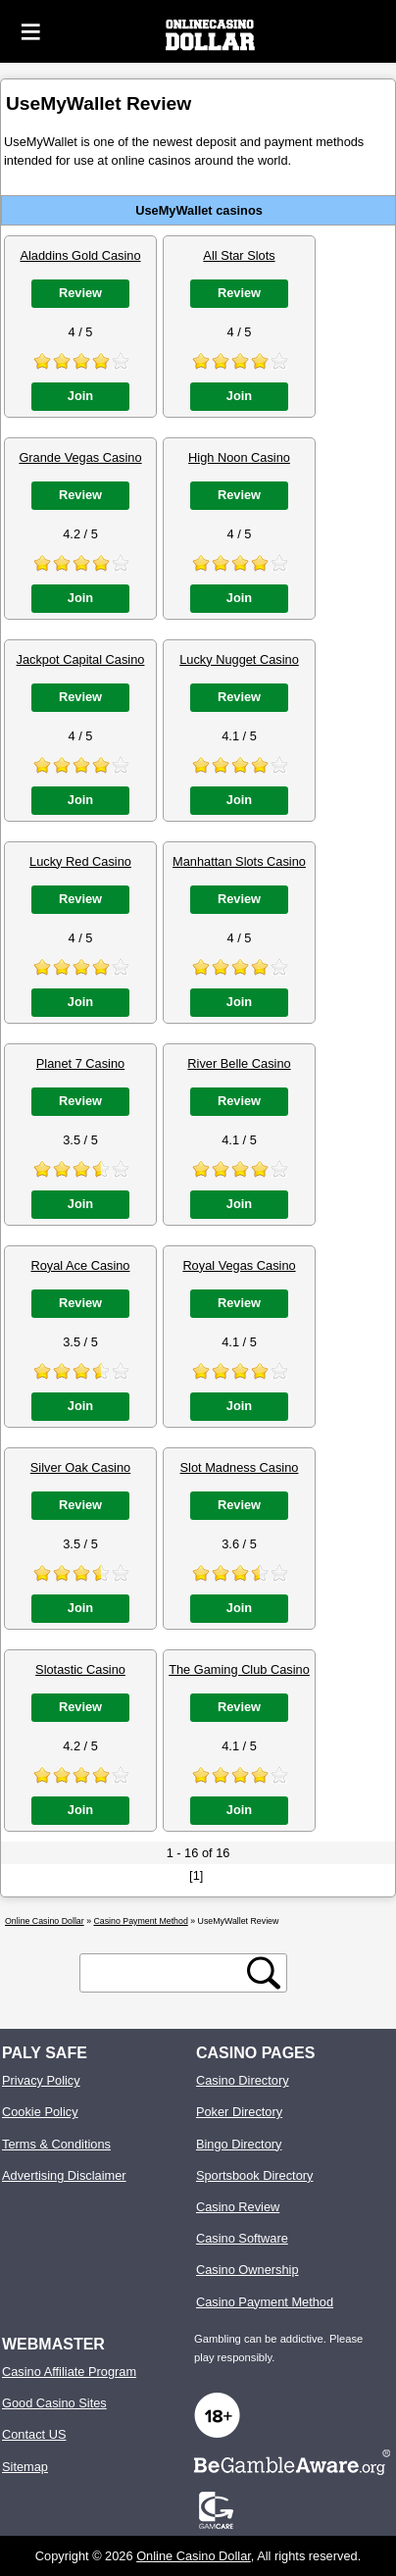 This screenshot has height=2576, width=396. I want to click on Join, so click(80, 395).